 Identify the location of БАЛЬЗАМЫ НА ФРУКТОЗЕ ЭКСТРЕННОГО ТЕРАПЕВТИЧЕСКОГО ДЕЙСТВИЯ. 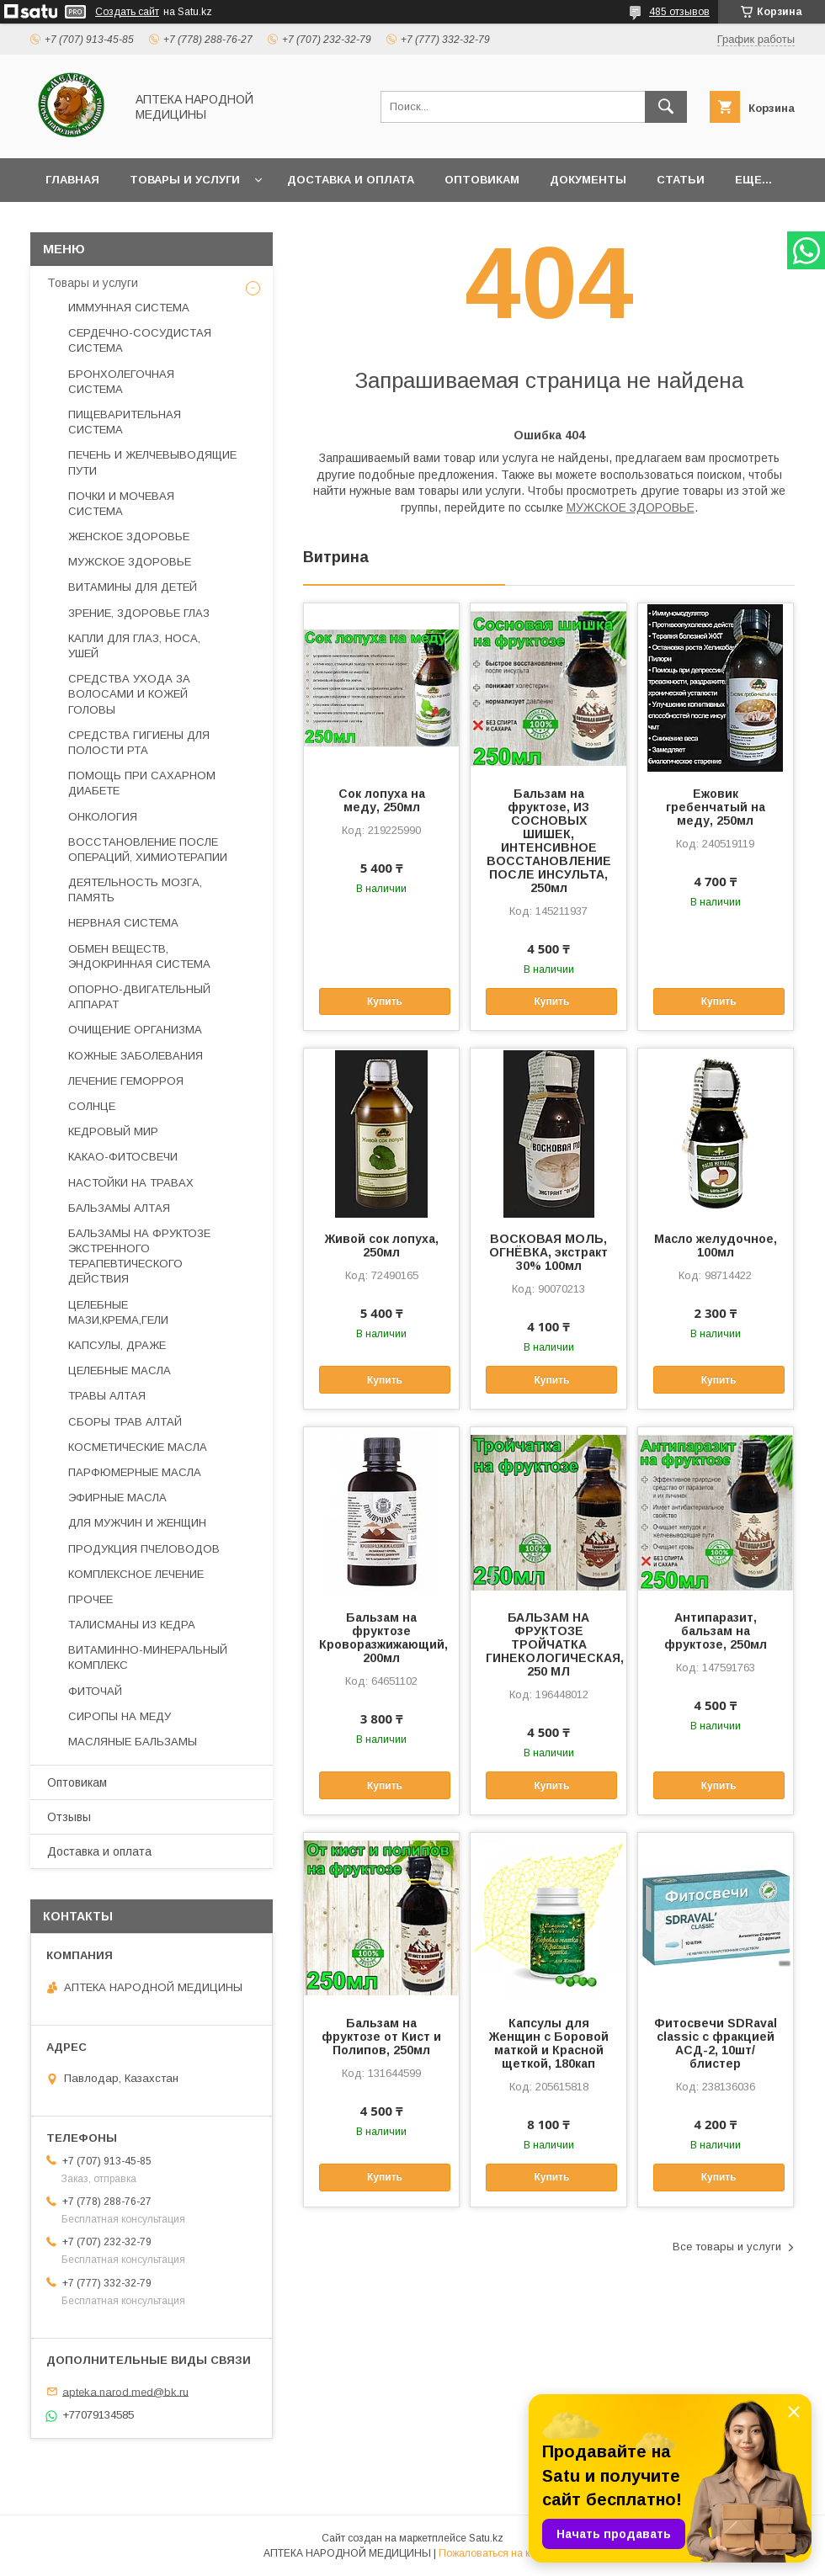
(139, 1256).